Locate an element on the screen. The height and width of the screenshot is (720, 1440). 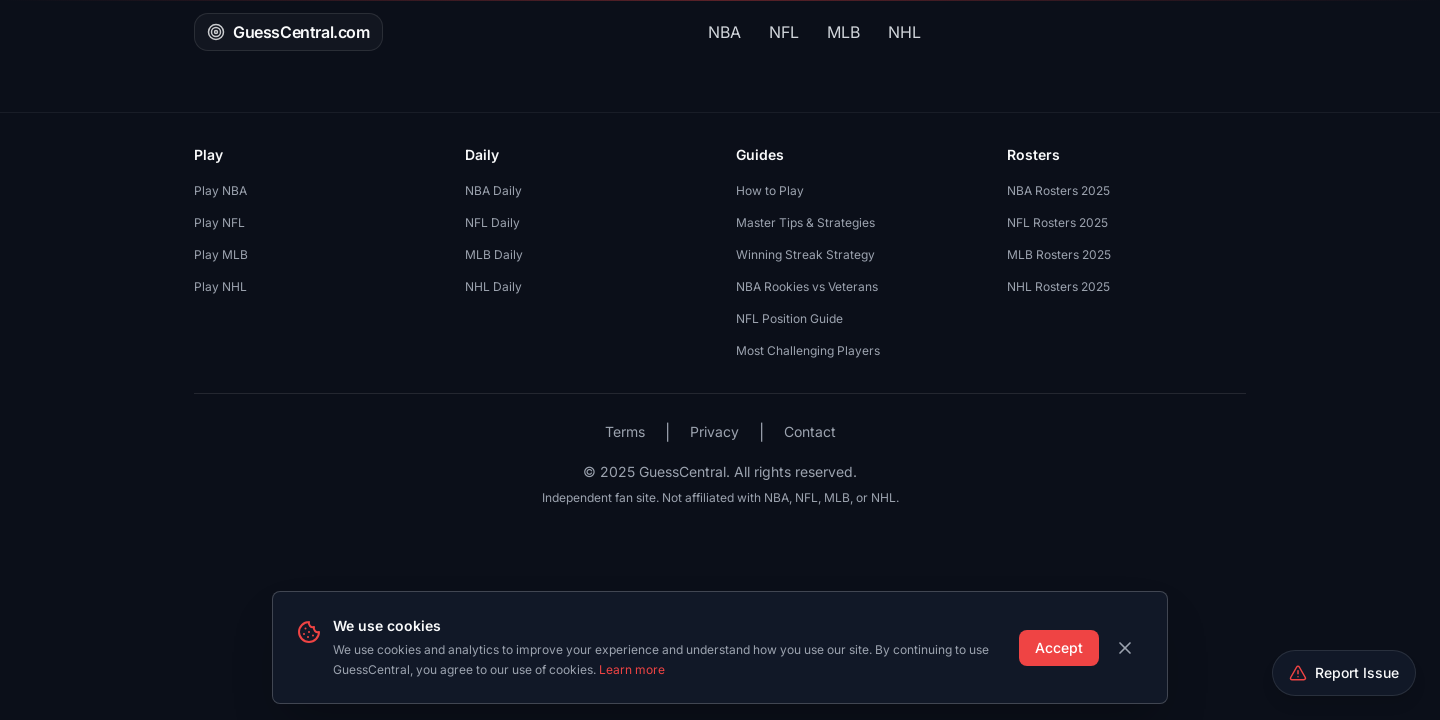
[Dismiss cookie banner] is located at coordinates (1125, 648).